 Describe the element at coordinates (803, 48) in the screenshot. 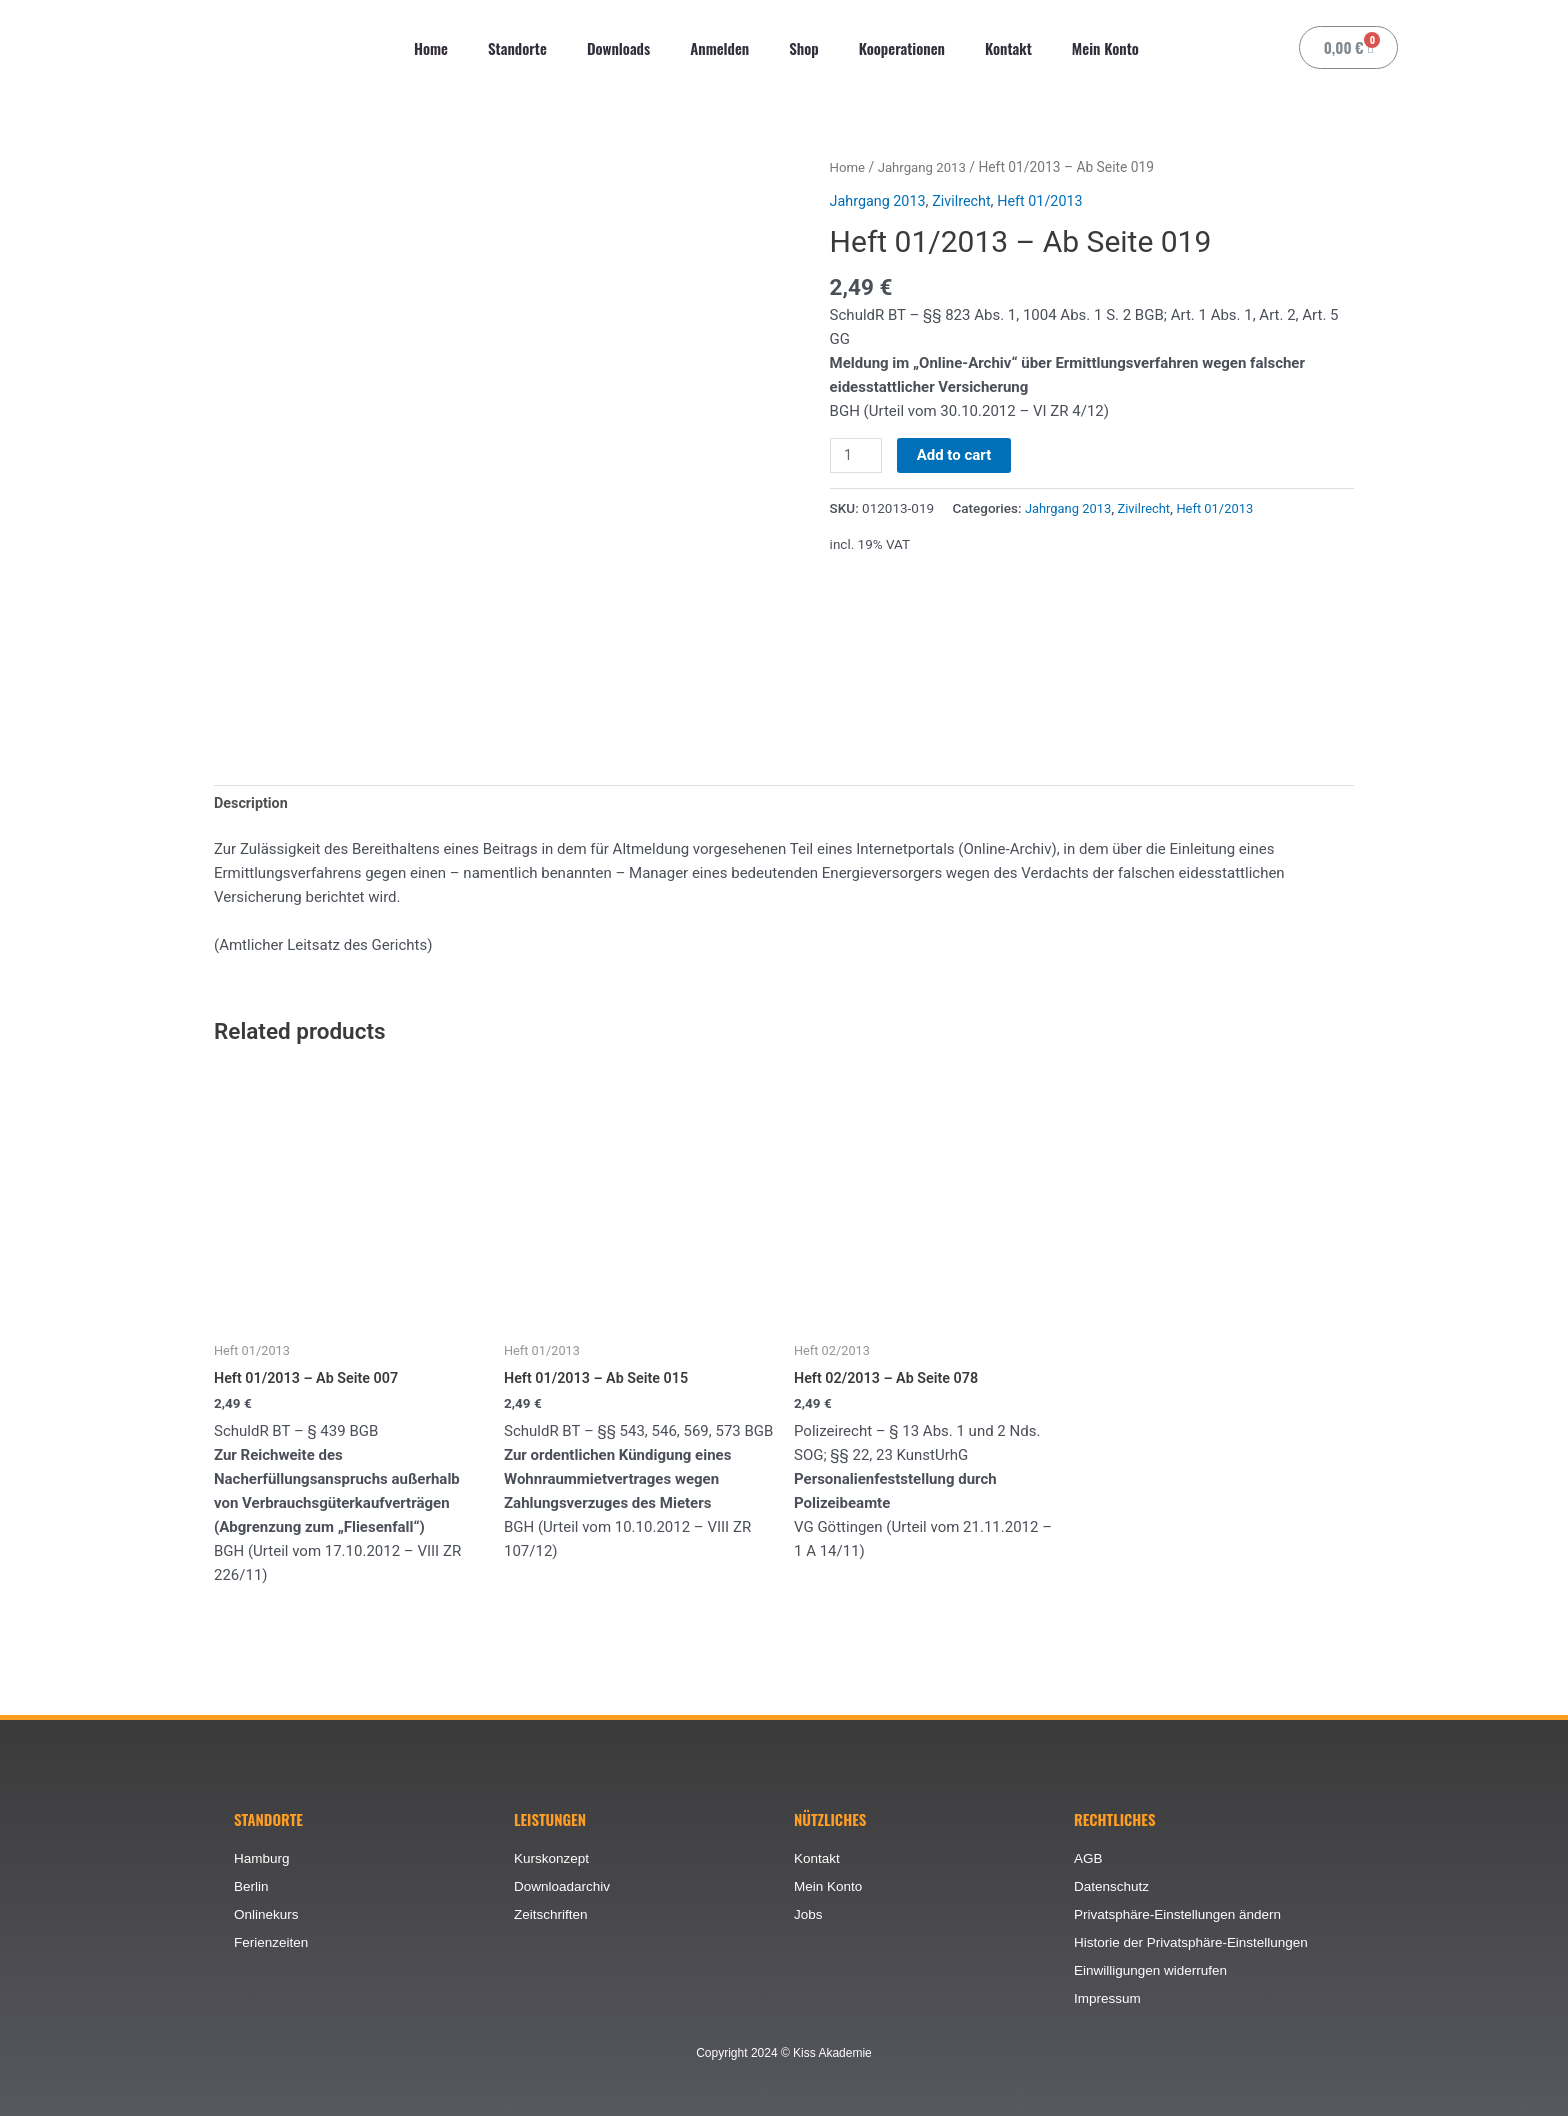

I see `Shop` at that location.